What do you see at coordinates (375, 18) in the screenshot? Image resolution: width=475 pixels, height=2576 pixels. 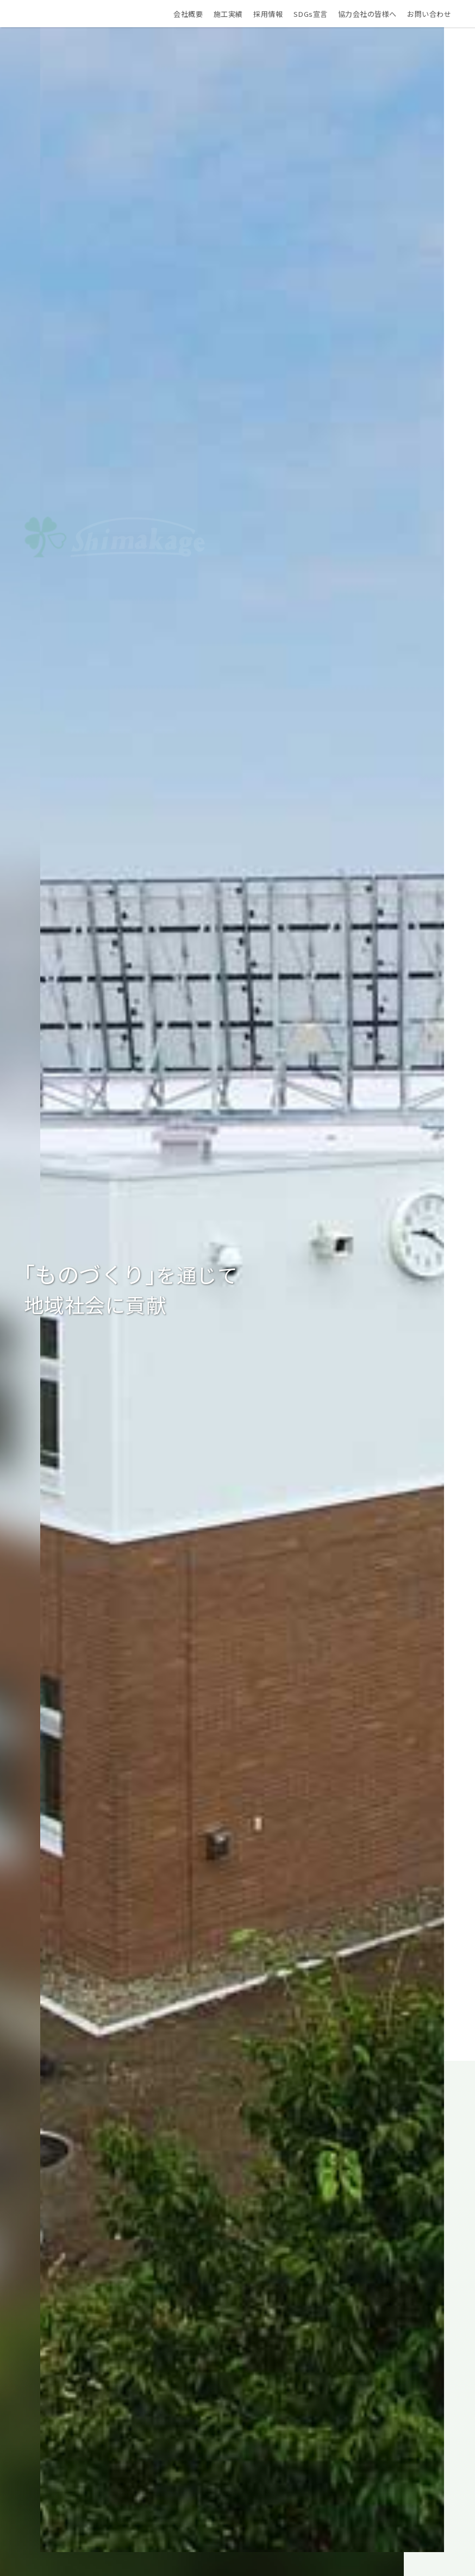 I see `協力会社の皆様へ` at bounding box center [375, 18].